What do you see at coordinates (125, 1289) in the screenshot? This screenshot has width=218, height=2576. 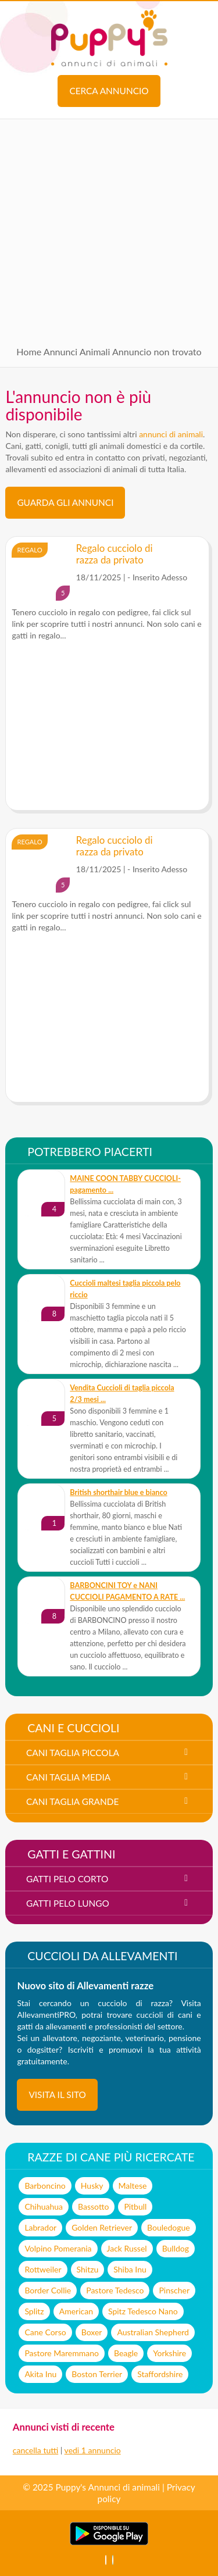 I see `Cuccioli maltesi taglia piccola pelo riccio` at bounding box center [125, 1289].